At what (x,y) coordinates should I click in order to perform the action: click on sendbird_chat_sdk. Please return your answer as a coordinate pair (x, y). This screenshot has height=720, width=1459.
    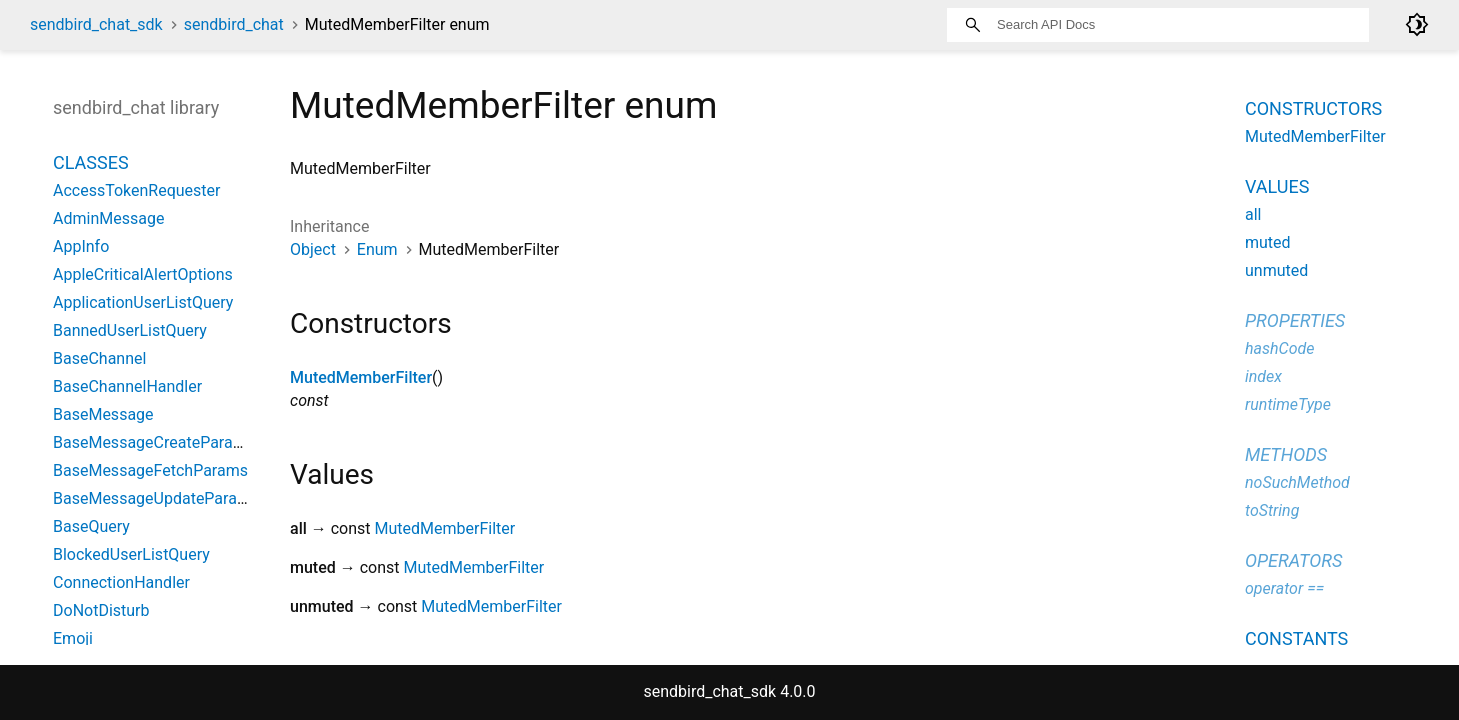
    Looking at the image, I should click on (96, 24).